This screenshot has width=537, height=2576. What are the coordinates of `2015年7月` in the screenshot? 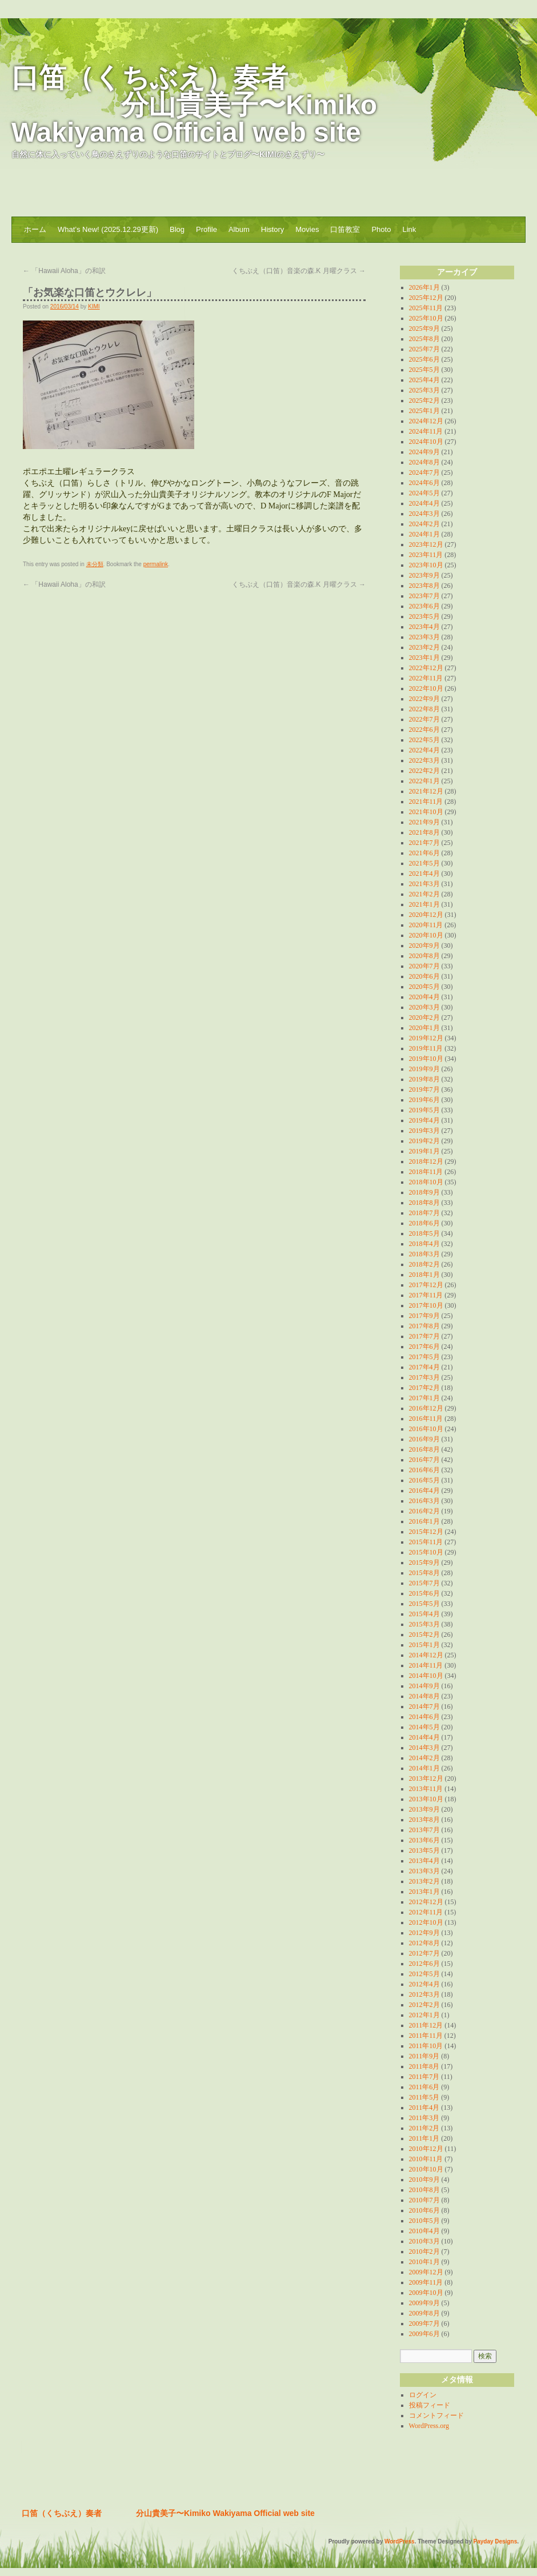 It's located at (424, 1583).